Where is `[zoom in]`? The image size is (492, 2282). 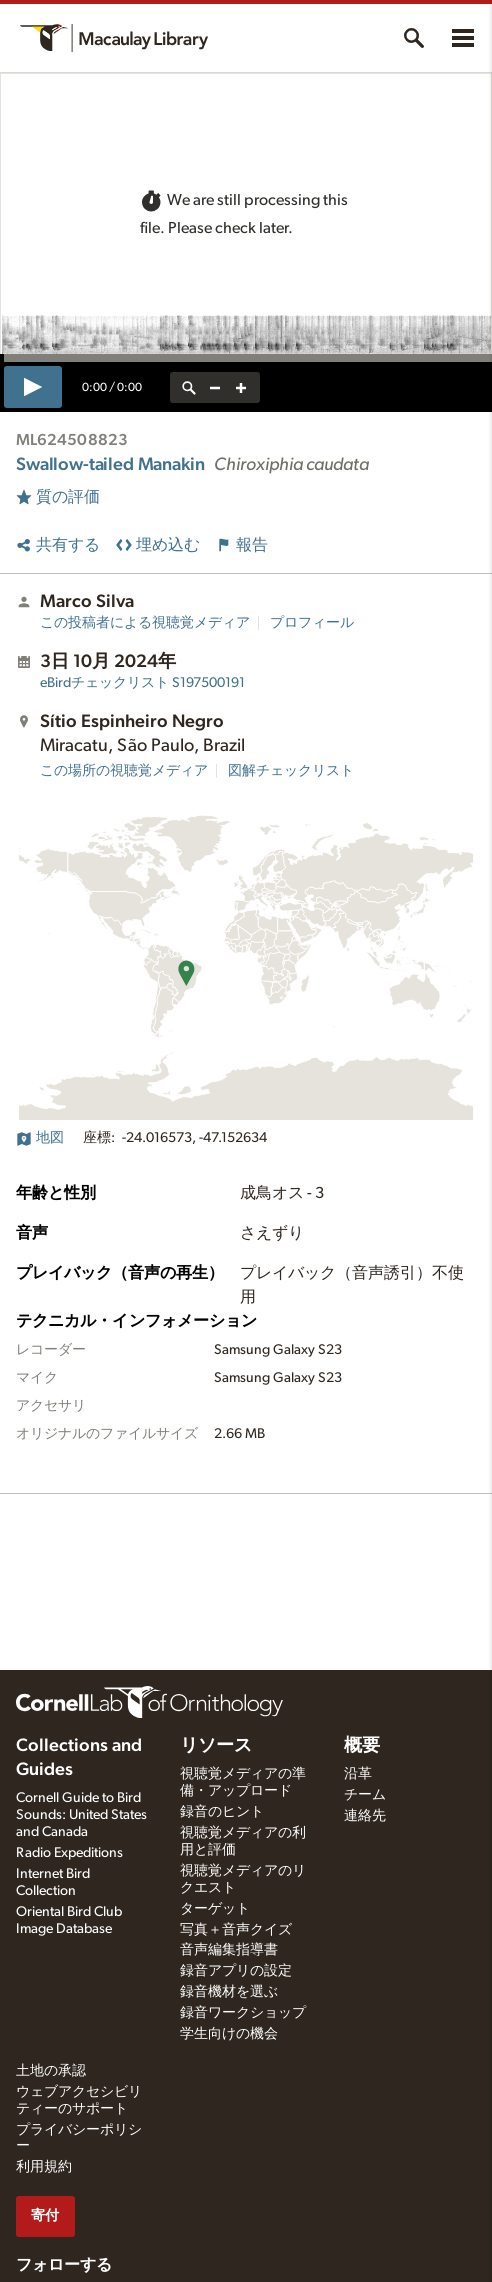
[zoom in] is located at coordinates (241, 387).